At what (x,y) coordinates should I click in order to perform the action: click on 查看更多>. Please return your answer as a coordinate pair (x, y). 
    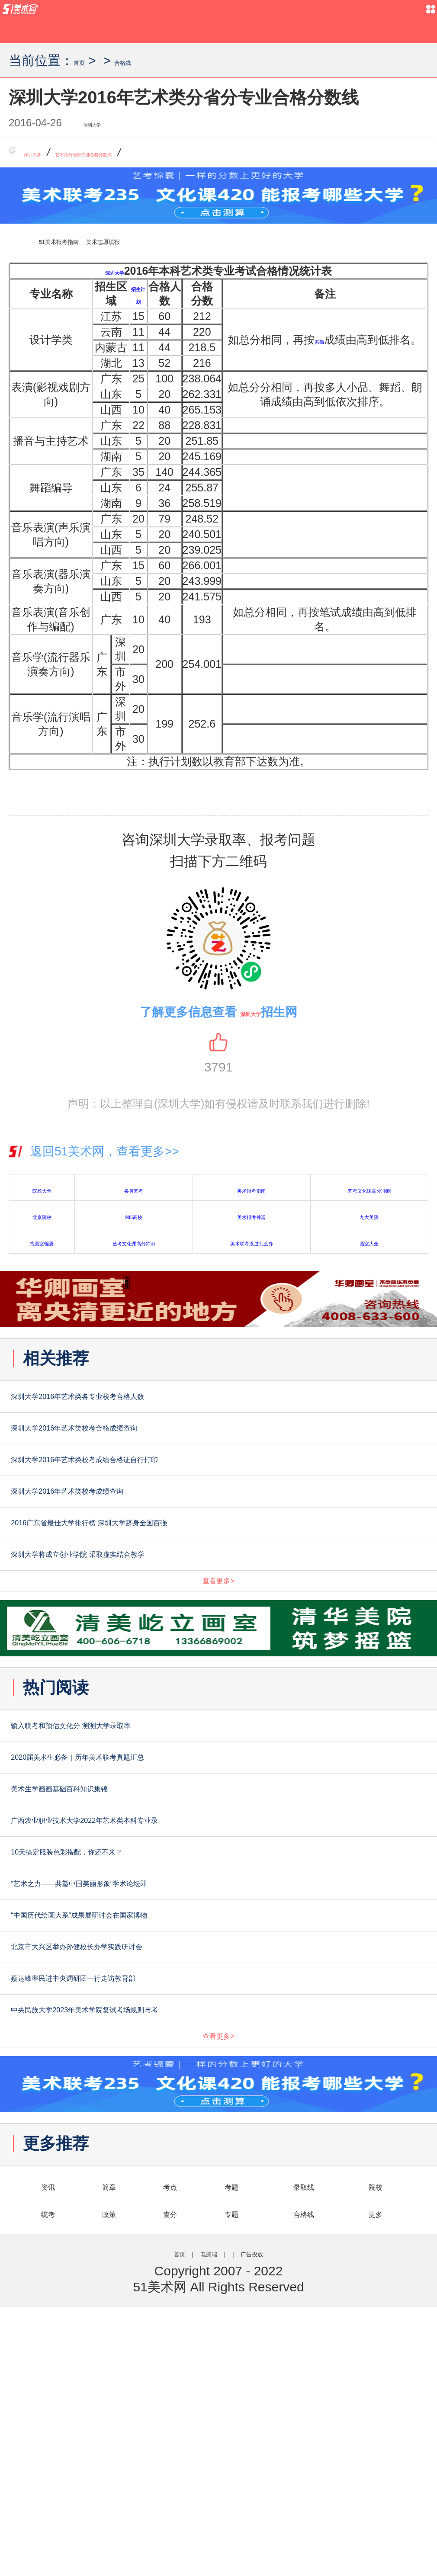
    Looking at the image, I should click on (218, 1673).